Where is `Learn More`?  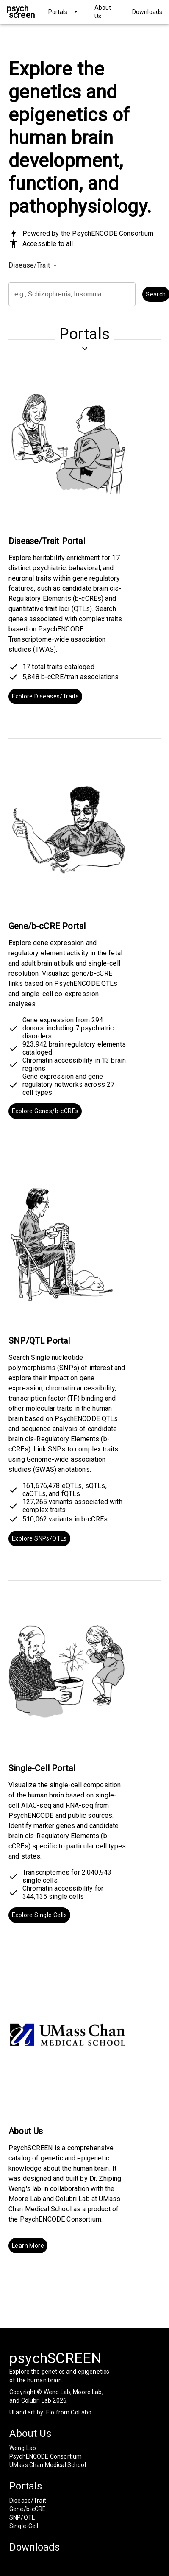 Learn More is located at coordinates (27, 2246).